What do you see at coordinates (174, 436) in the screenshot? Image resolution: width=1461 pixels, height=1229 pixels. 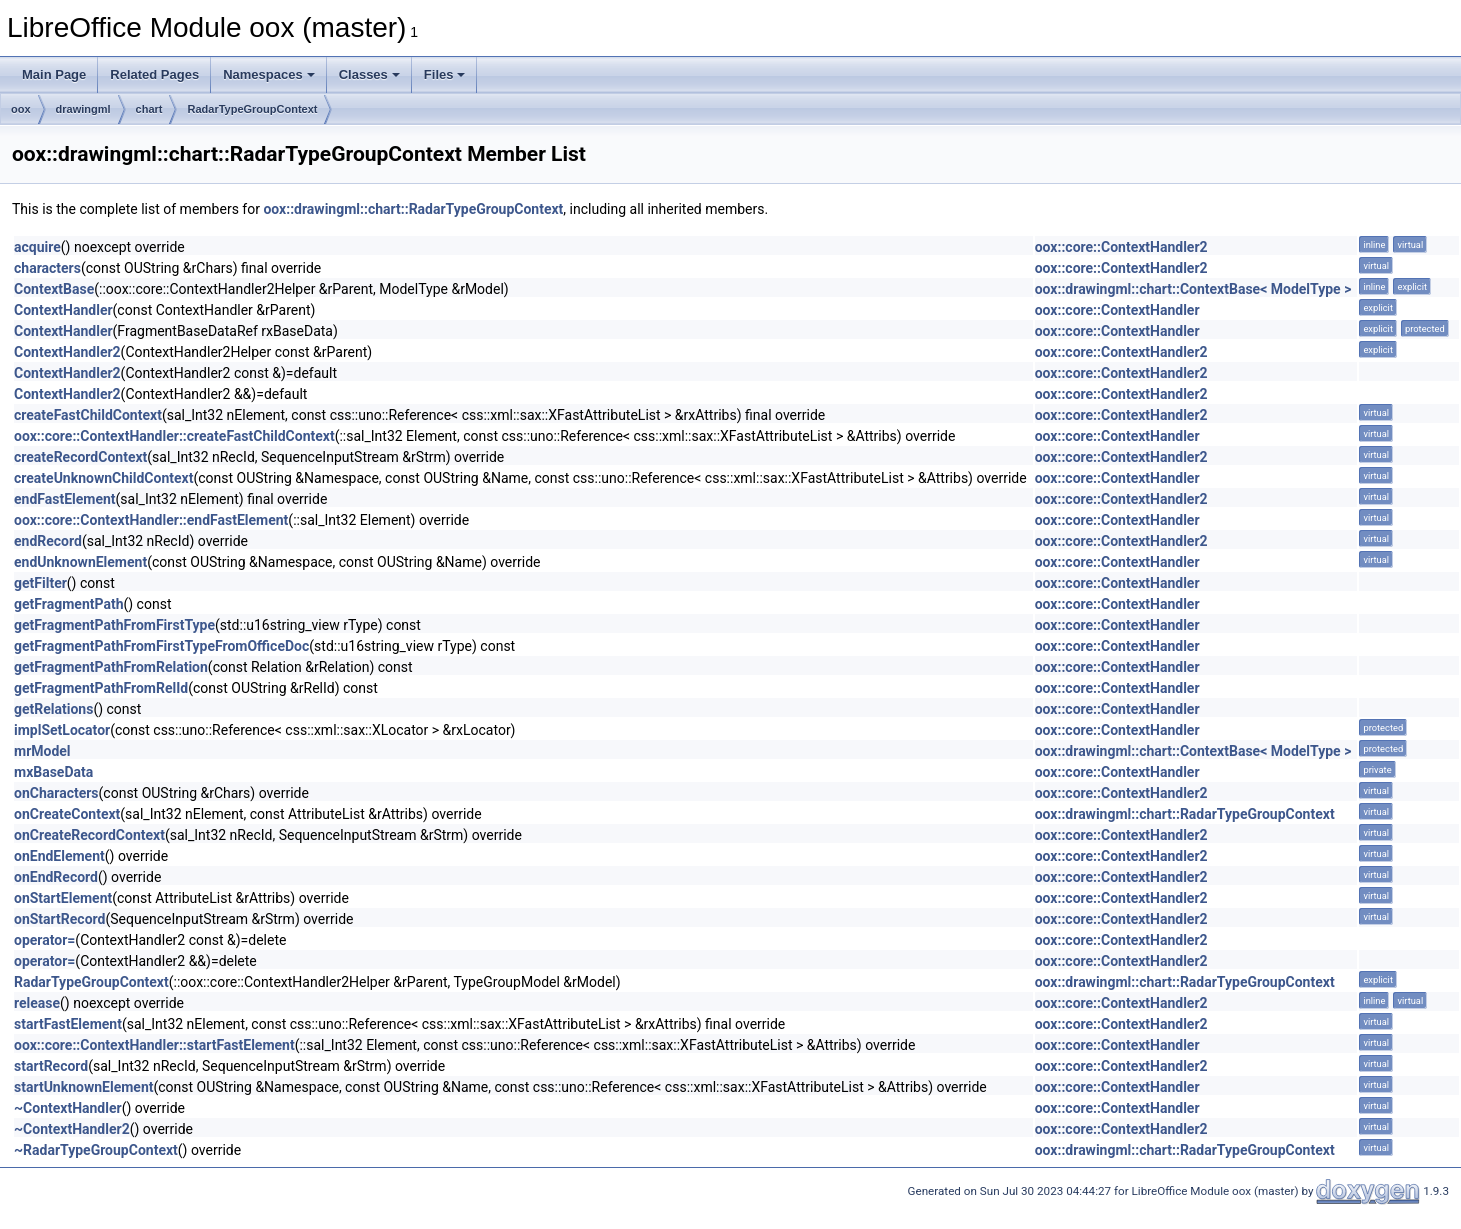 I see `oox::core::ContextHandler::createFastChildContext` at bounding box center [174, 436].